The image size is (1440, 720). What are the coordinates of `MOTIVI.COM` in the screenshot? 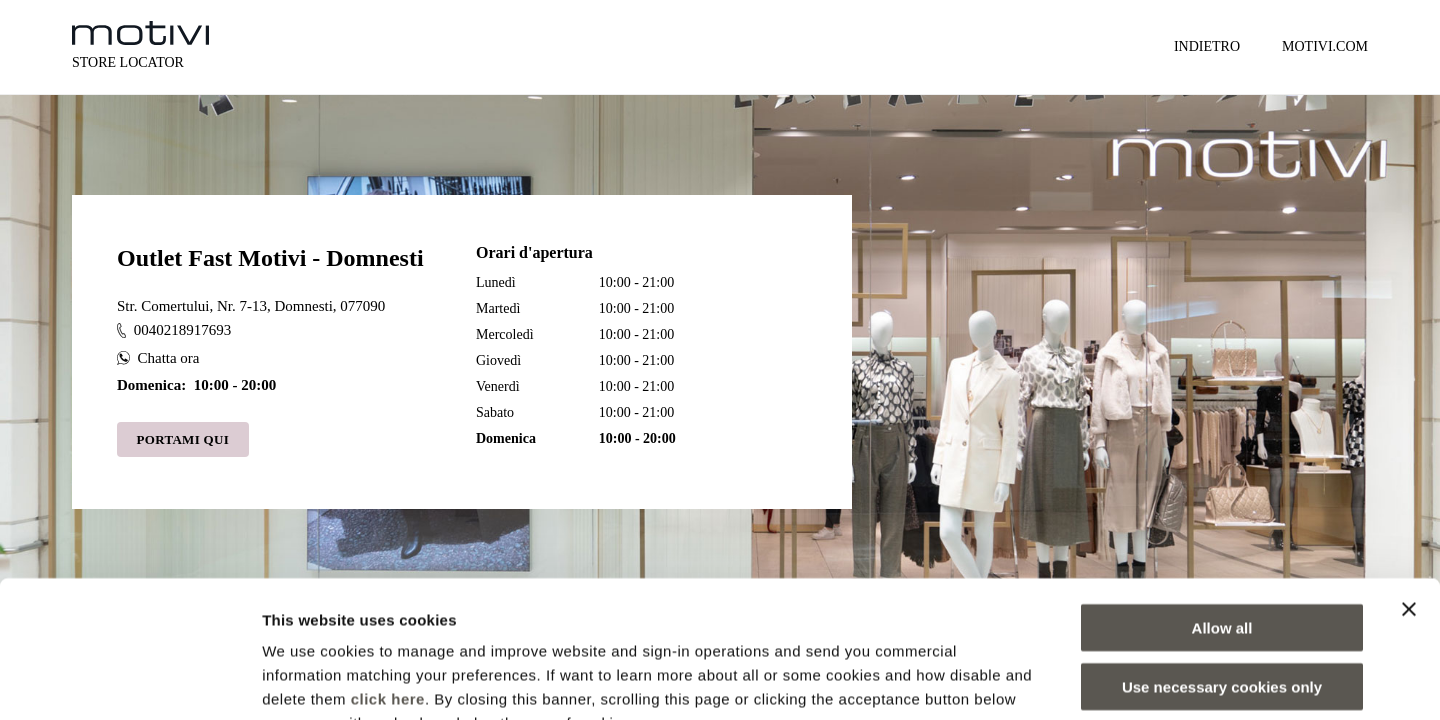 It's located at (1325, 46).